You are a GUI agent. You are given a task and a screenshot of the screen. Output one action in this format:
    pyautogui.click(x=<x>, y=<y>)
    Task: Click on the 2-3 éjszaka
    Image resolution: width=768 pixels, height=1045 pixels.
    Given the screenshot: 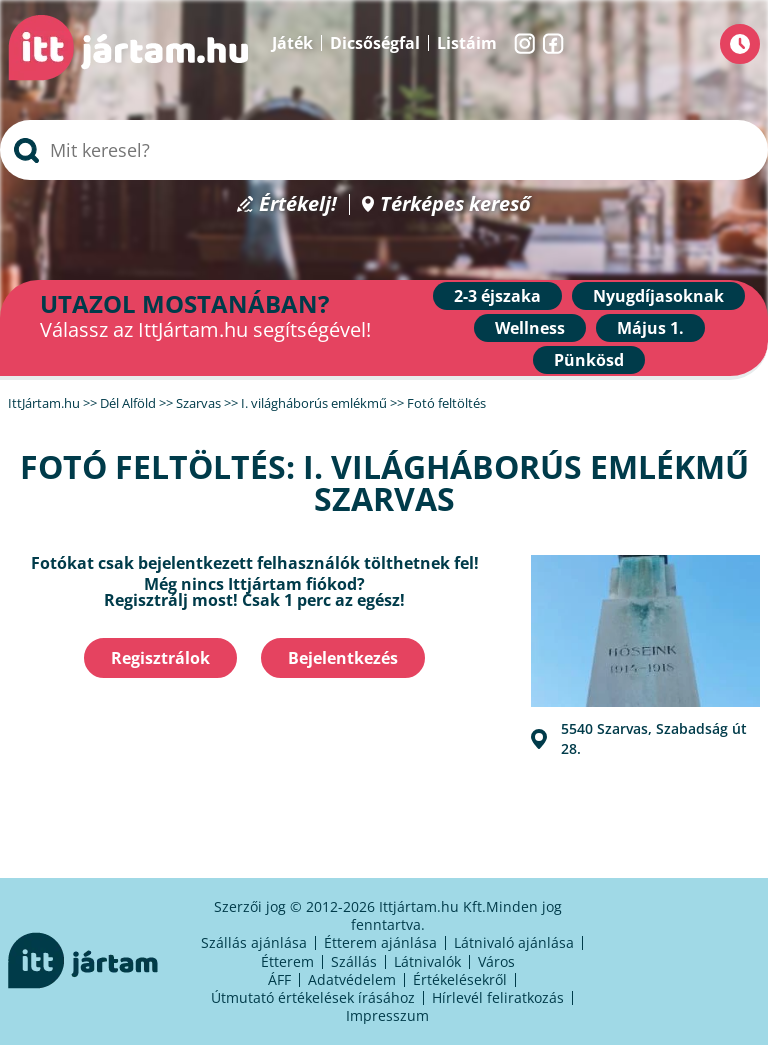 What is the action you would take?
    pyautogui.click(x=497, y=296)
    